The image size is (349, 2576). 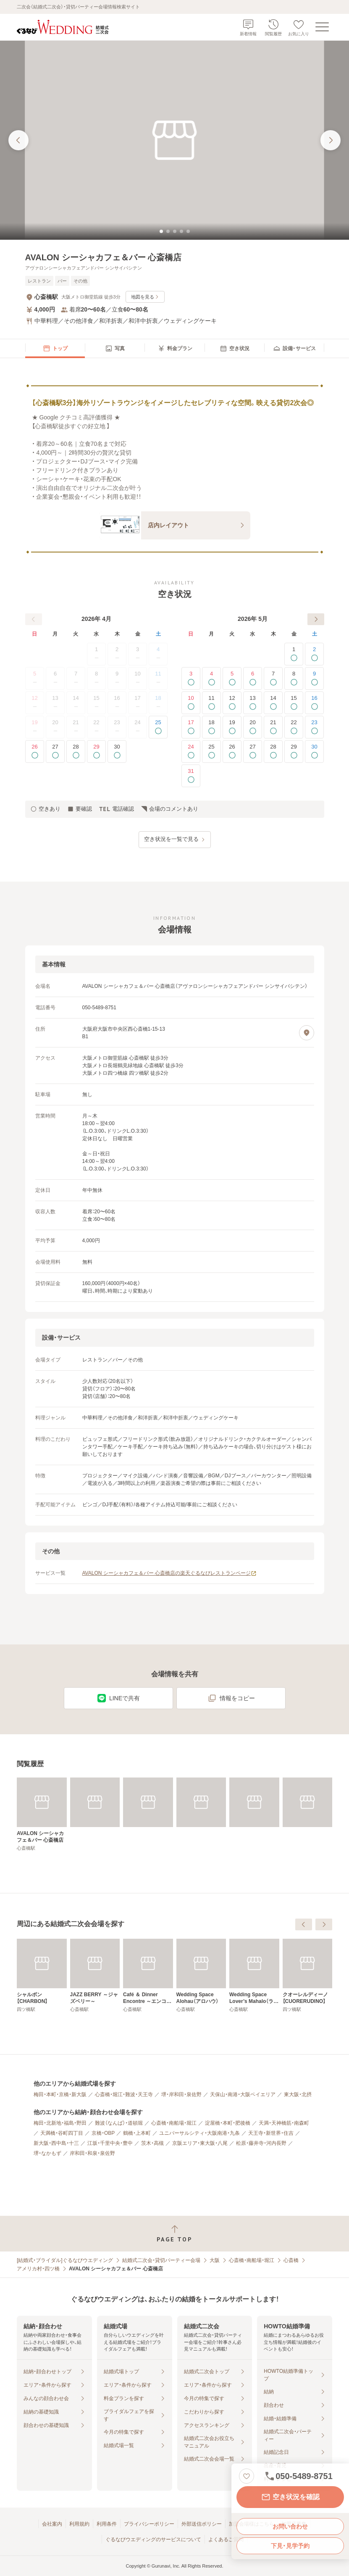 I want to click on 19, so click(x=34, y=727).